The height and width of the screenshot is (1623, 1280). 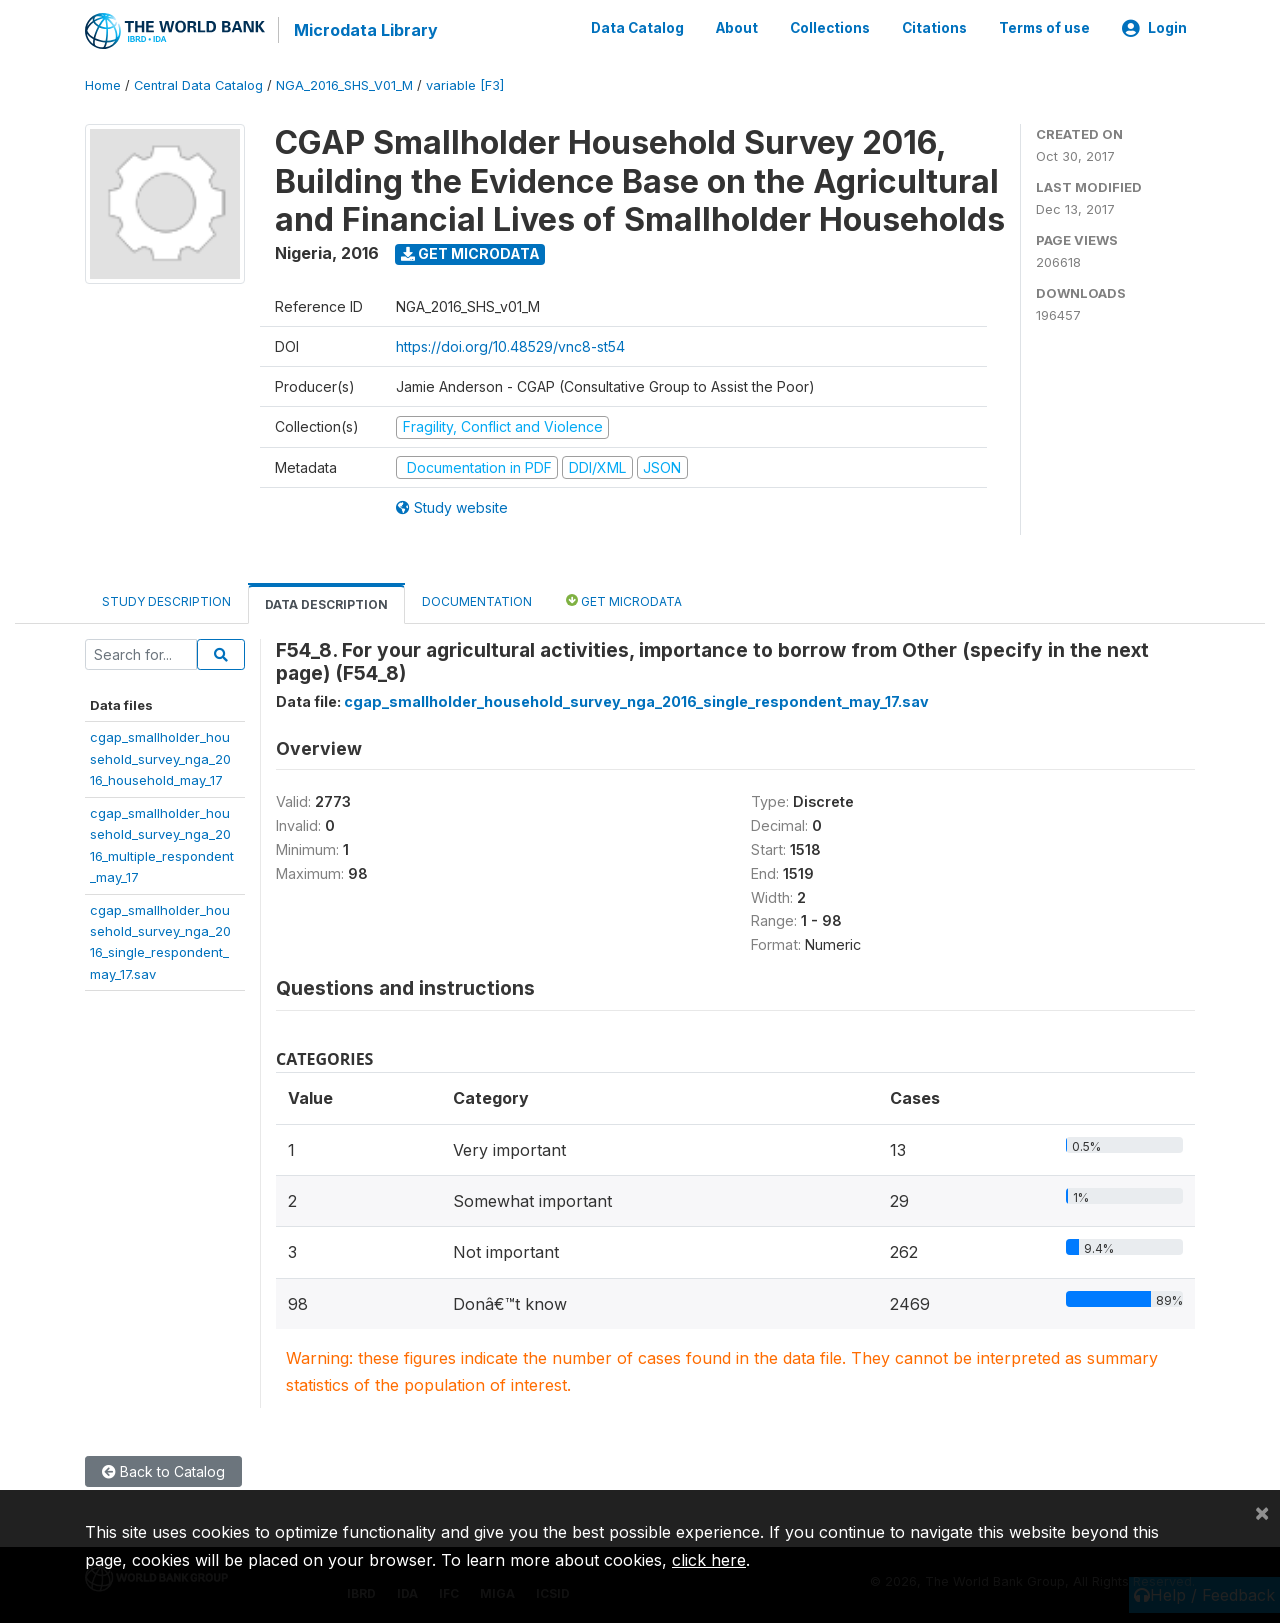 What do you see at coordinates (344, 84) in the screenshot?
I see `NGA_2016_SHS_V01_M` at bounding box center [344, 84].